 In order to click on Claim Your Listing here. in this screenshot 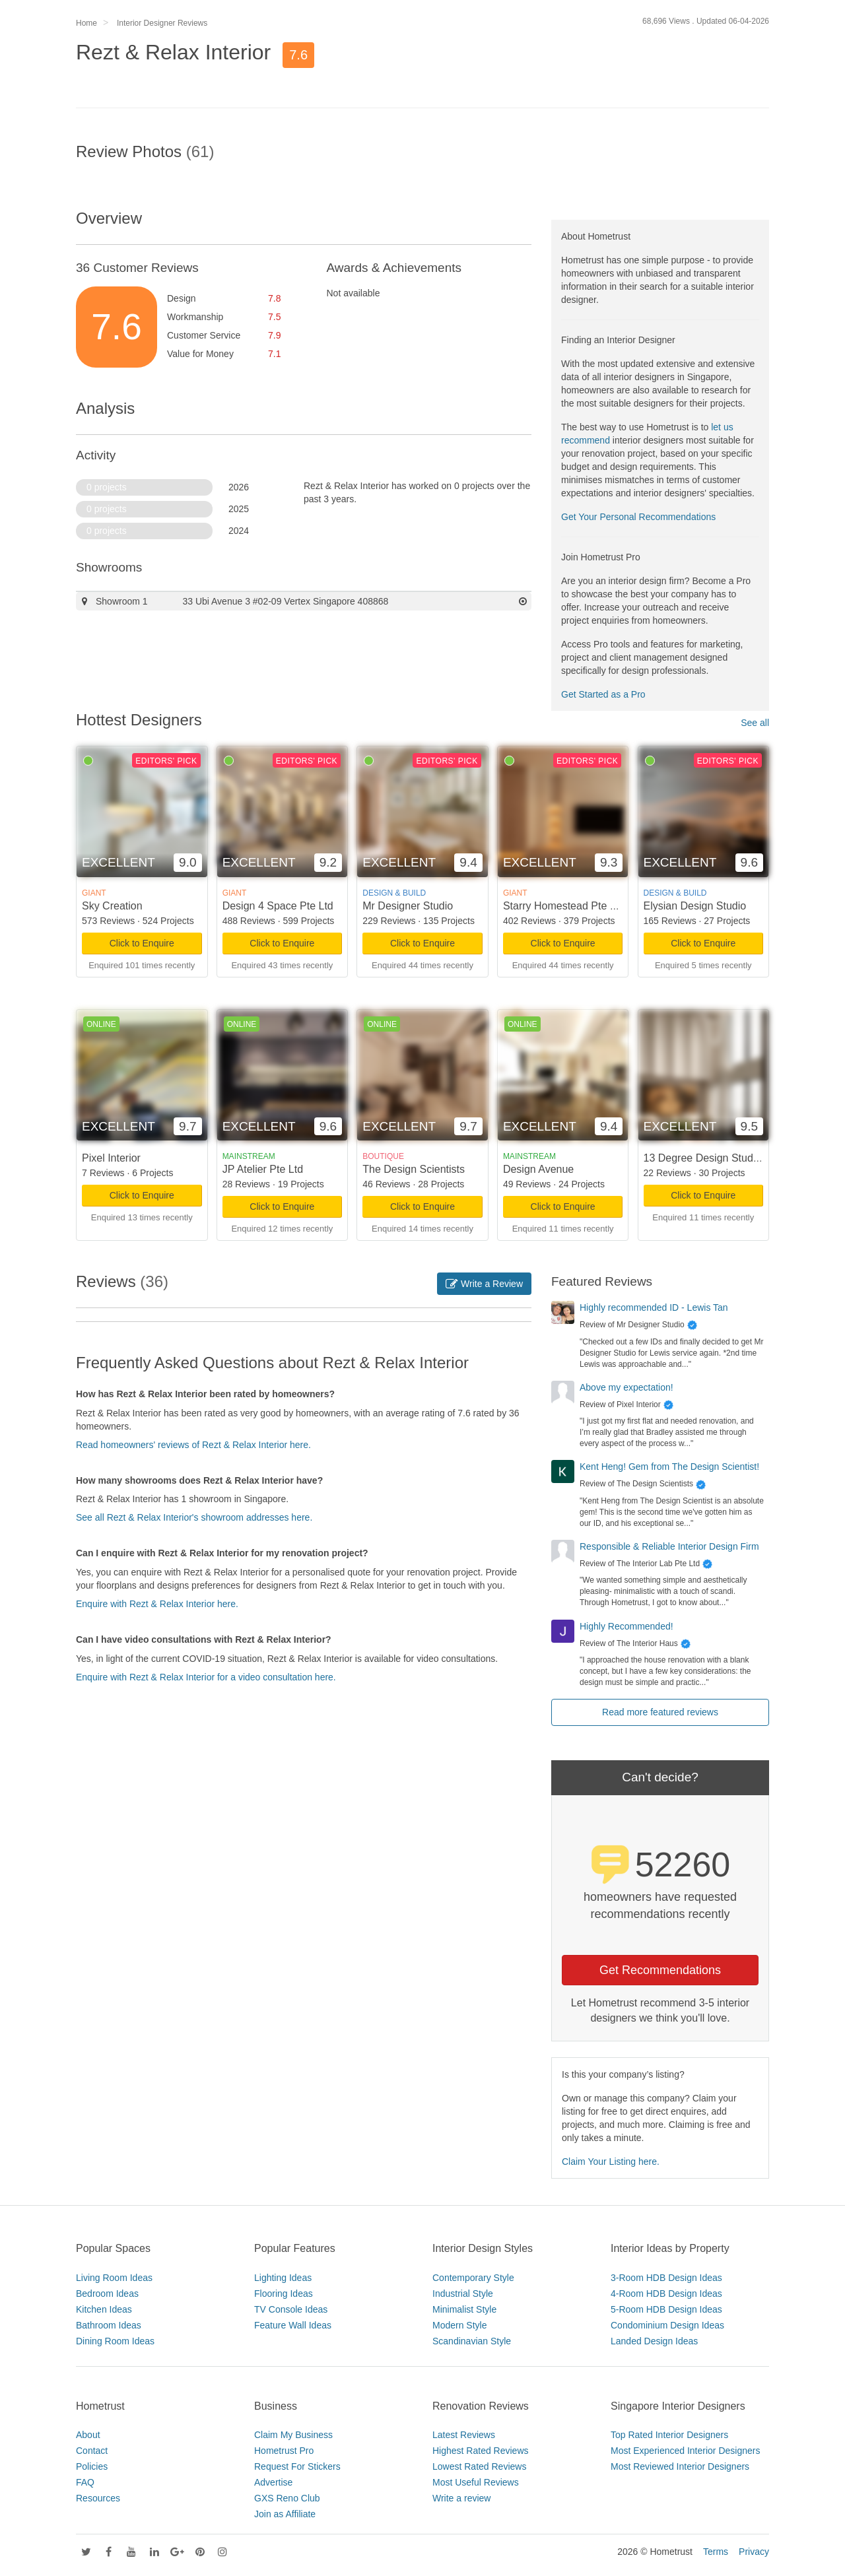, I will do `click(610, 2161)`.